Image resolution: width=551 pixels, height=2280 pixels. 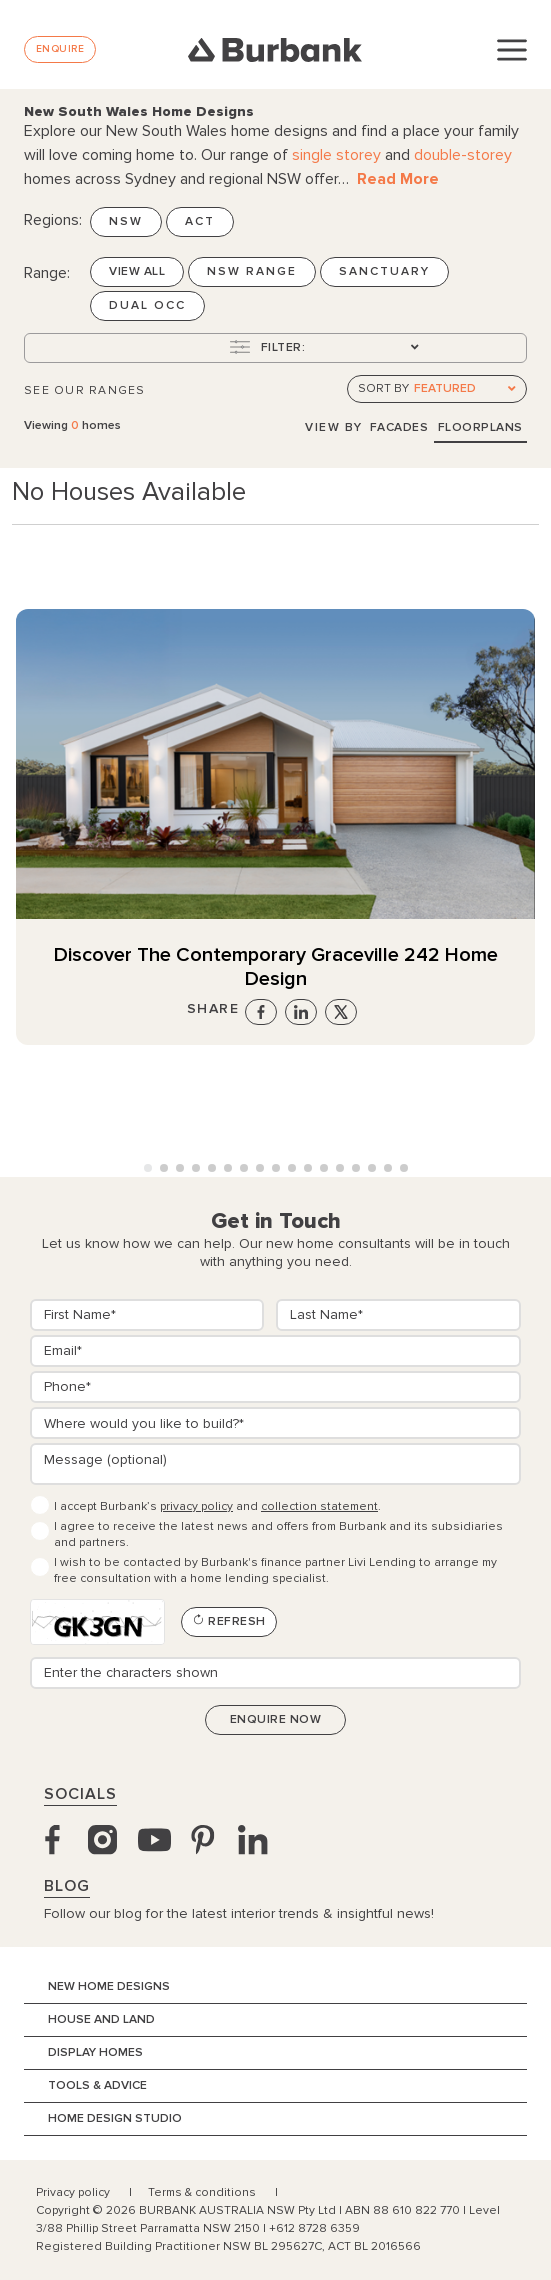 What do you see at coordinates (383, 388) in the screenshot?
I see `Sort by` at bounding box center [383, 388].